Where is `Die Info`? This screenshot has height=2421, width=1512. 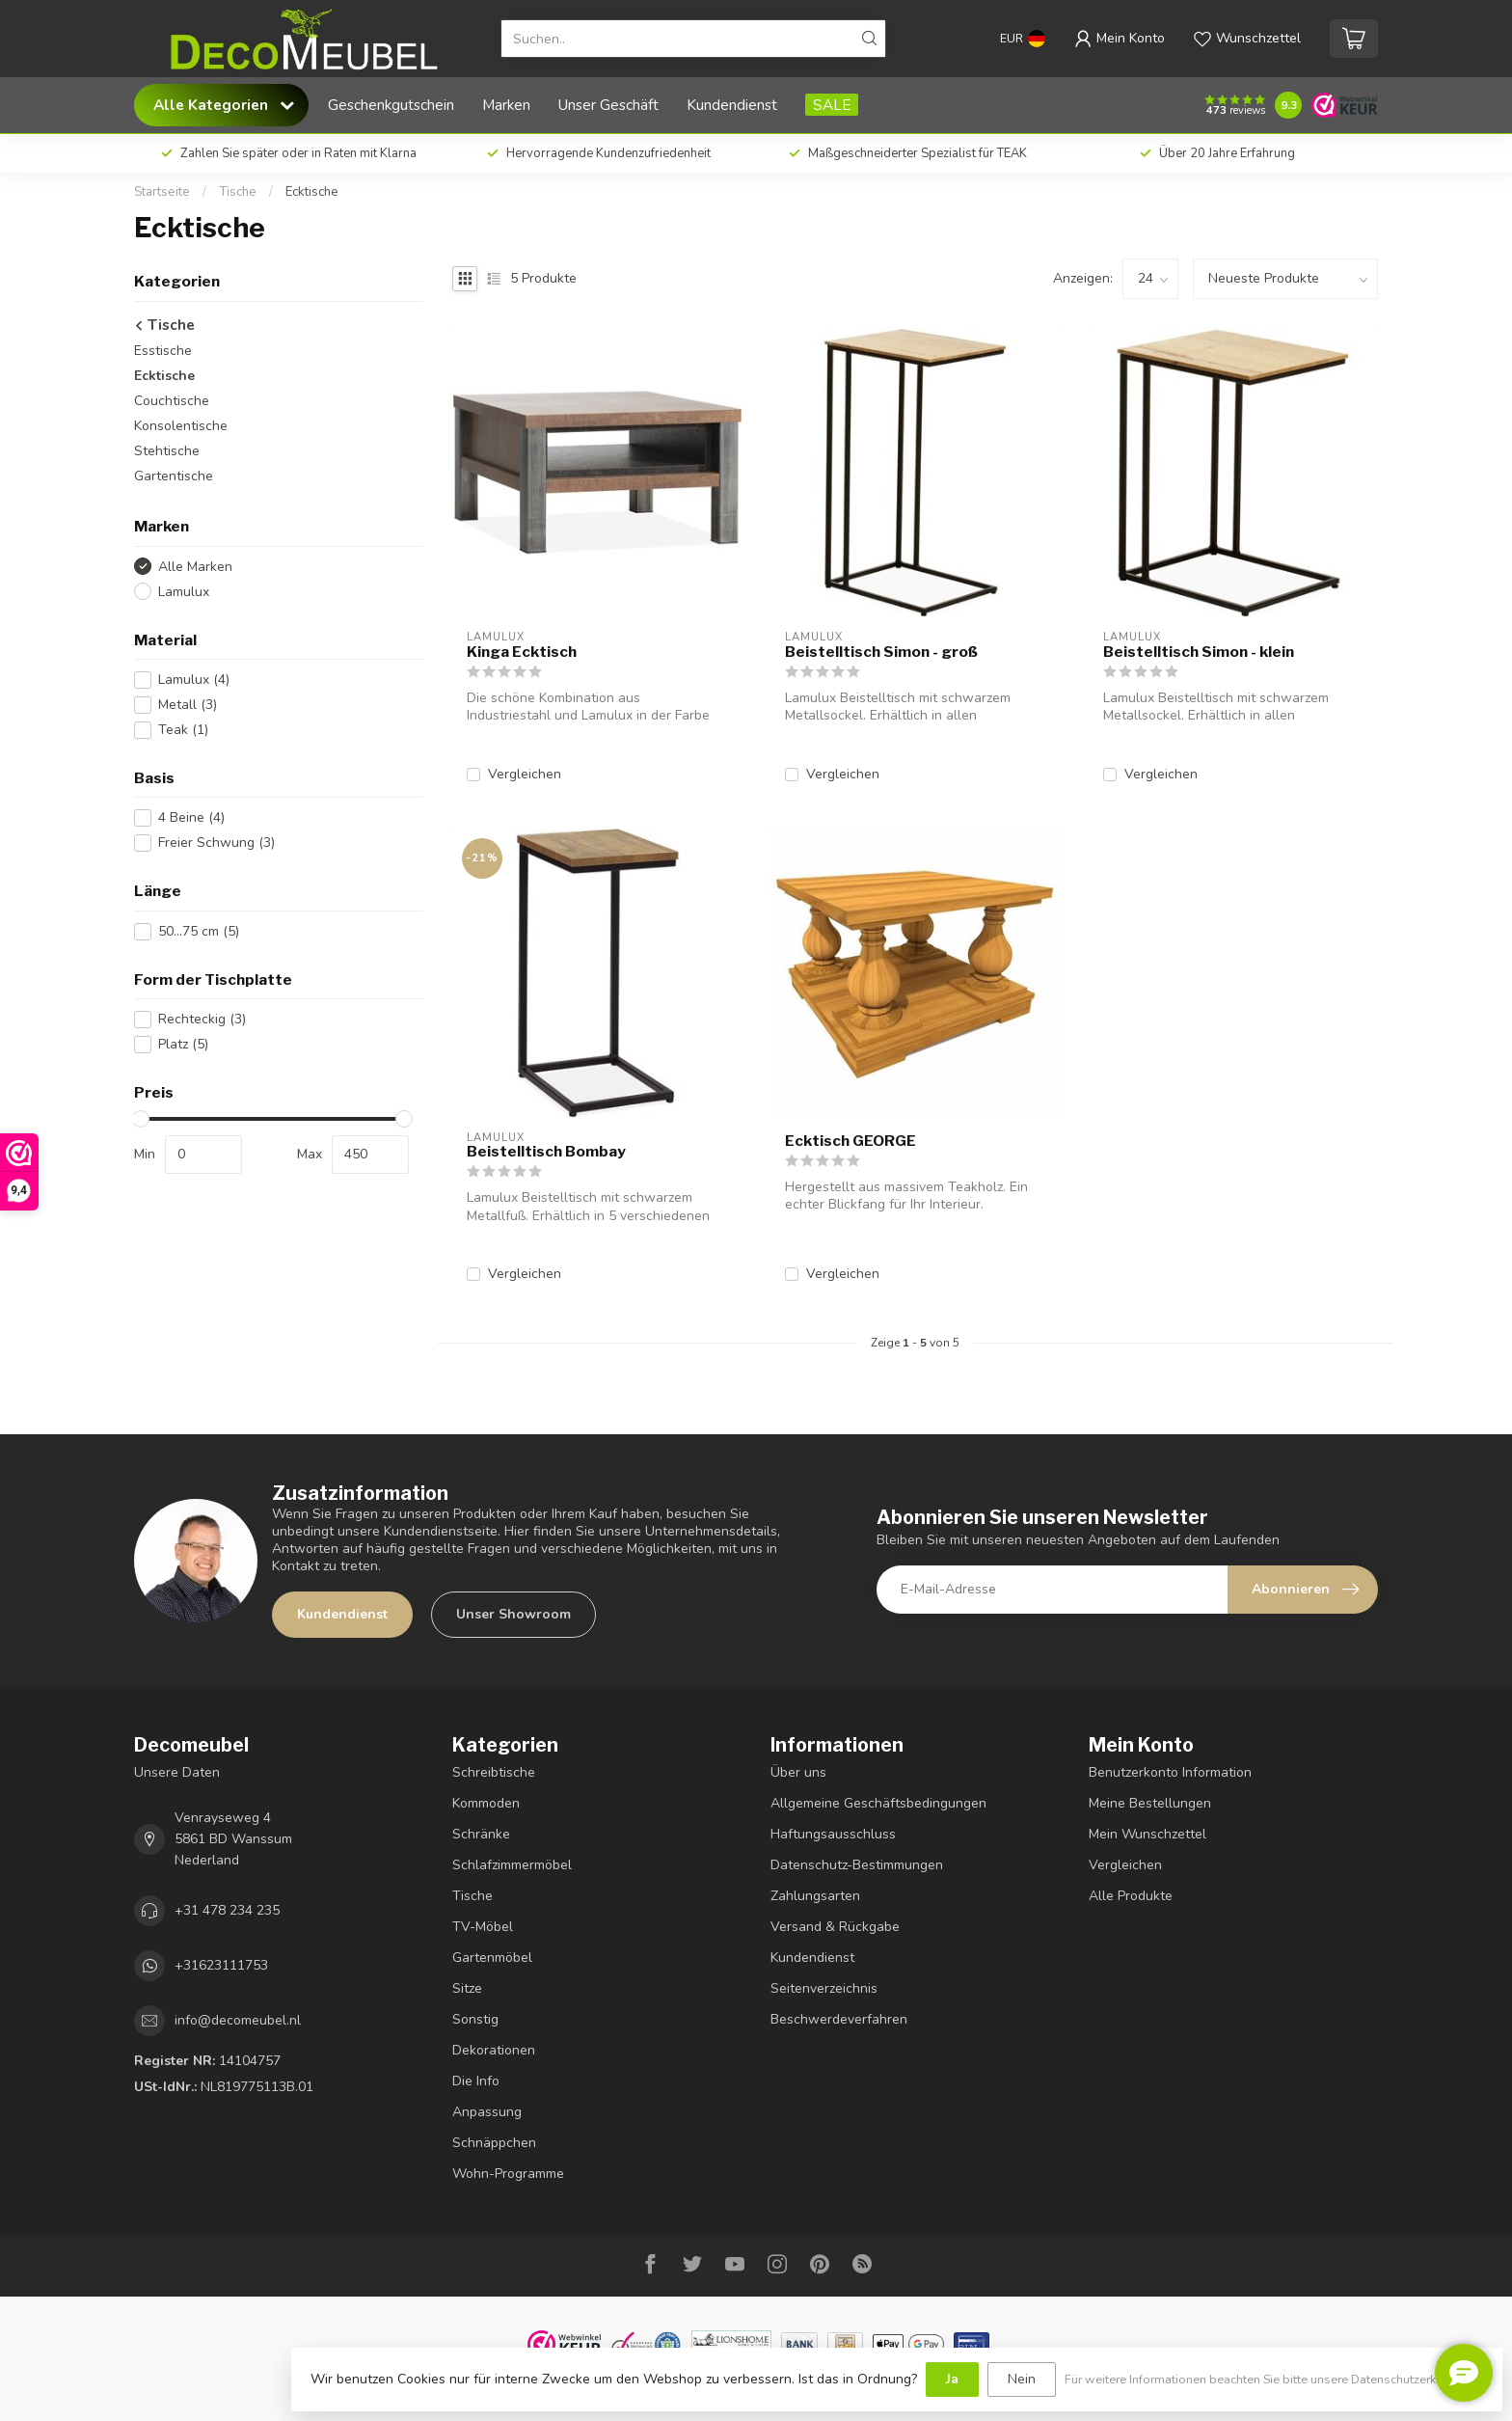
Die Info is located at coordinates (476, 2081).